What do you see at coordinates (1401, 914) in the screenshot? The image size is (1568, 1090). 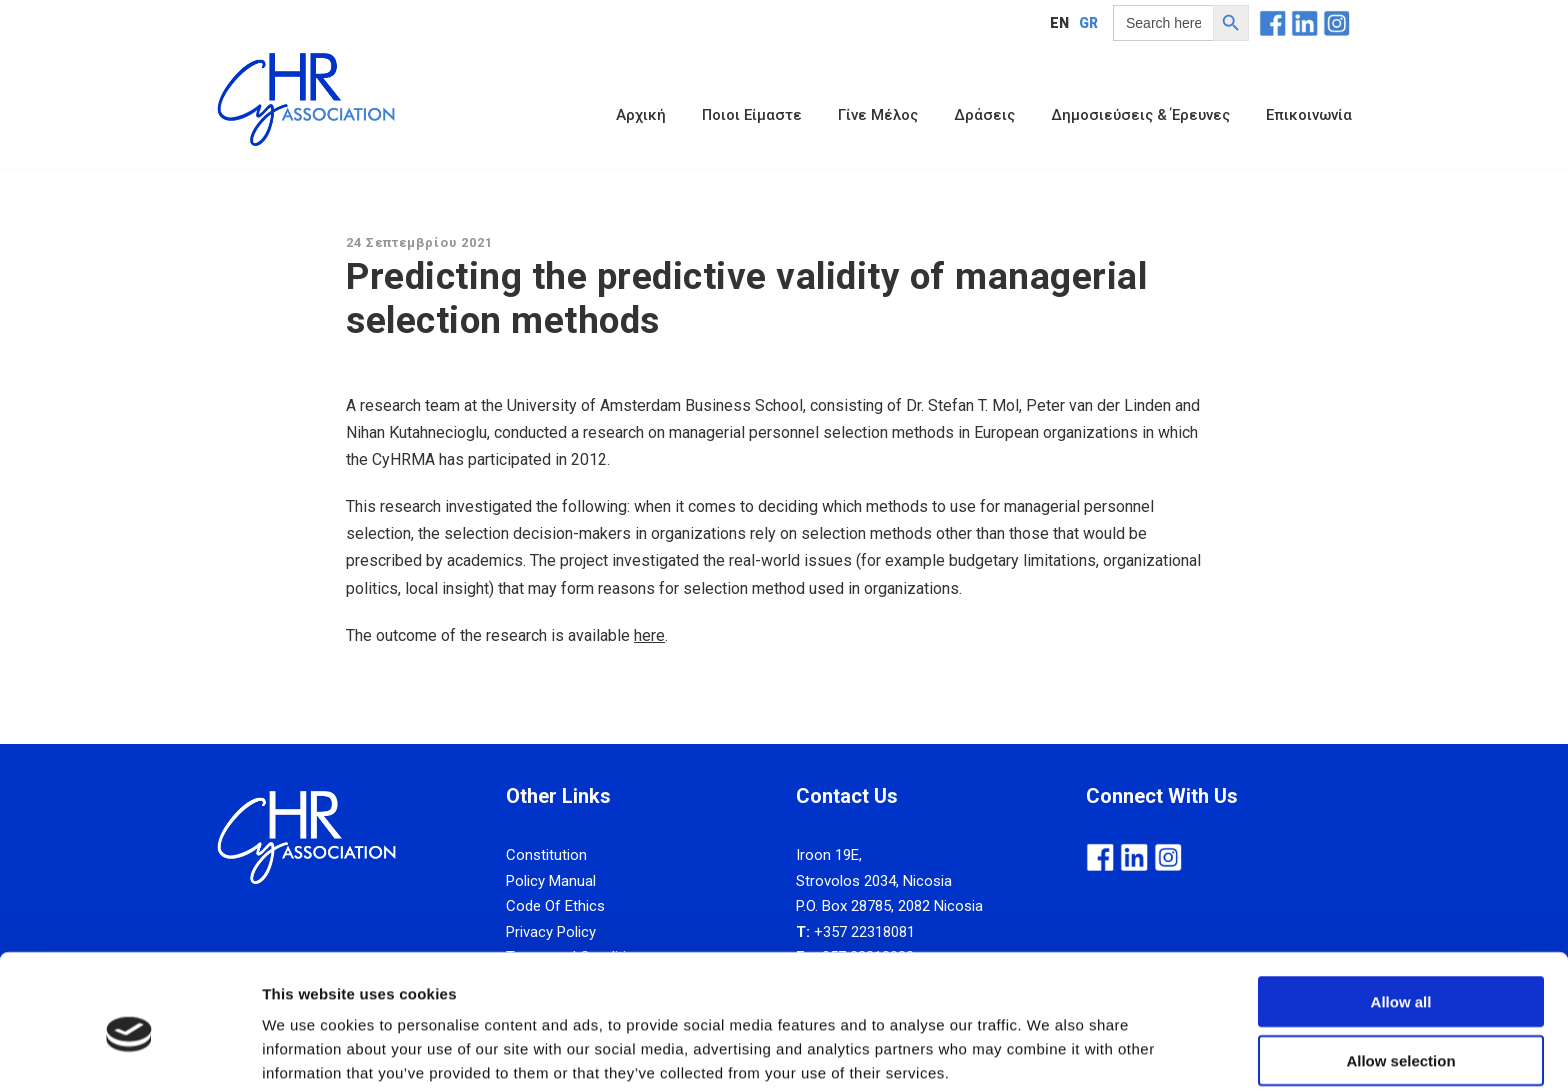 I see `Allow all` at bounding box center [1401, 914].